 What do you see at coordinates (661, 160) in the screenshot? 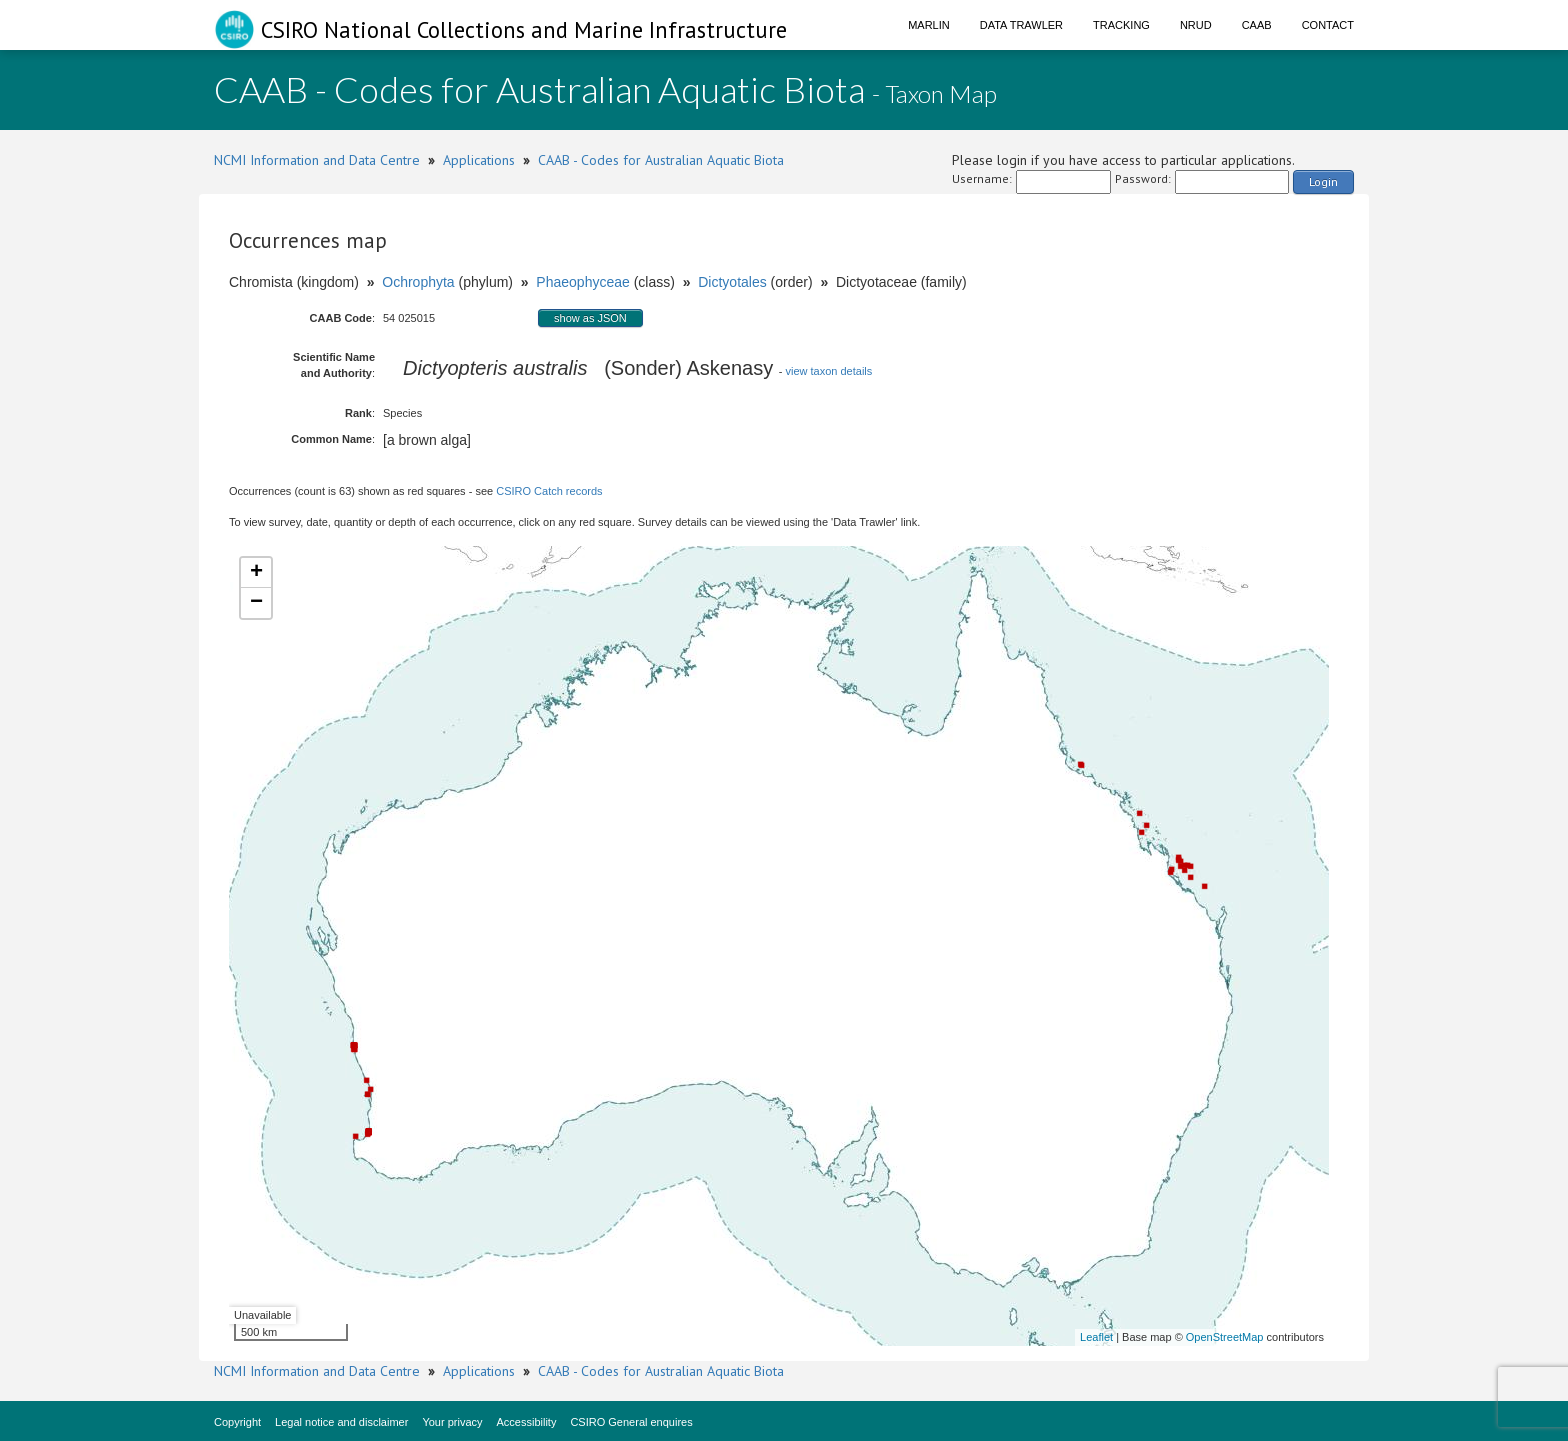
I see `CAAB - Codes for Australian Aquatic Biota` at bounding box center [661, 160].